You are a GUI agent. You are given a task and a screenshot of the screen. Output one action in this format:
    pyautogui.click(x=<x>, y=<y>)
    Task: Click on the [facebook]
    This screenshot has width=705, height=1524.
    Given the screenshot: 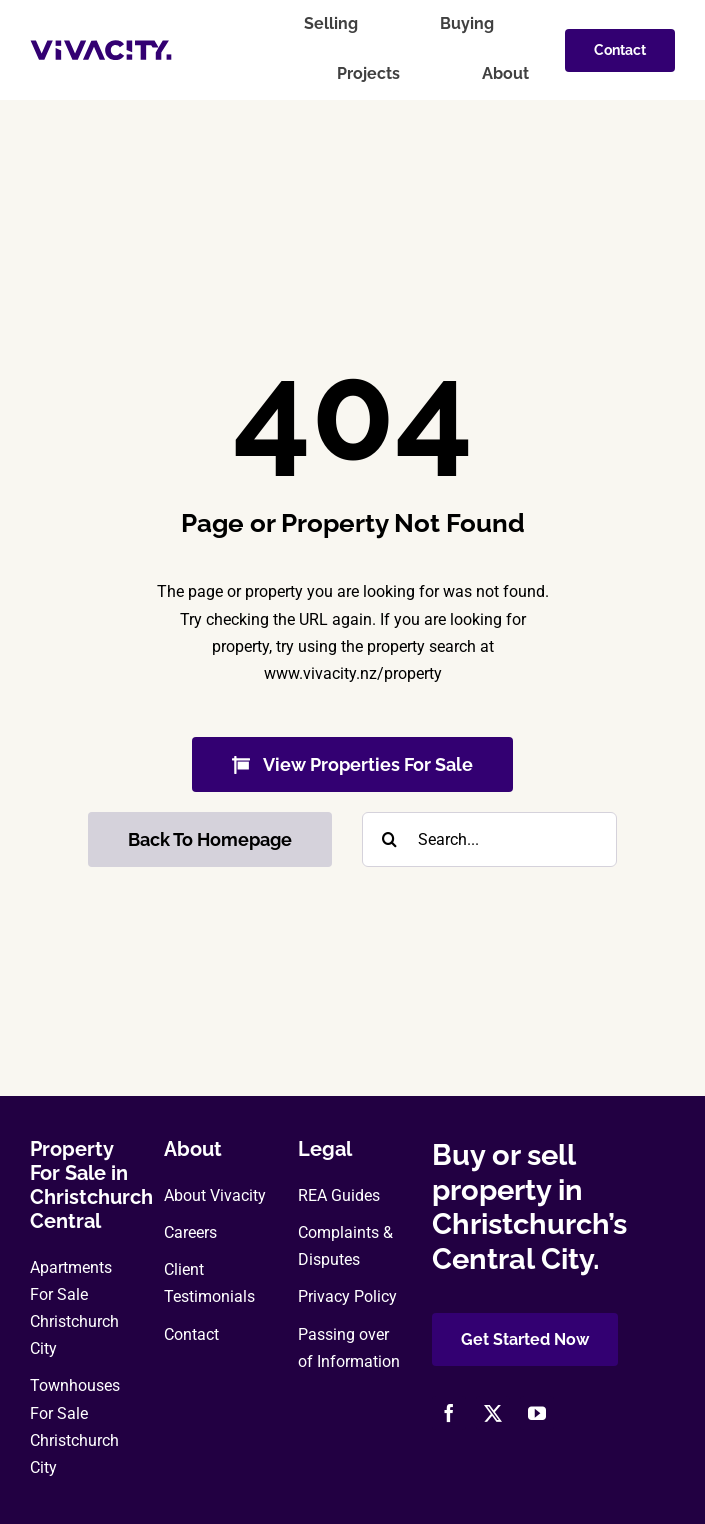 What is the action you would take?
    pyautogui.click(x=449, y=1413)
    